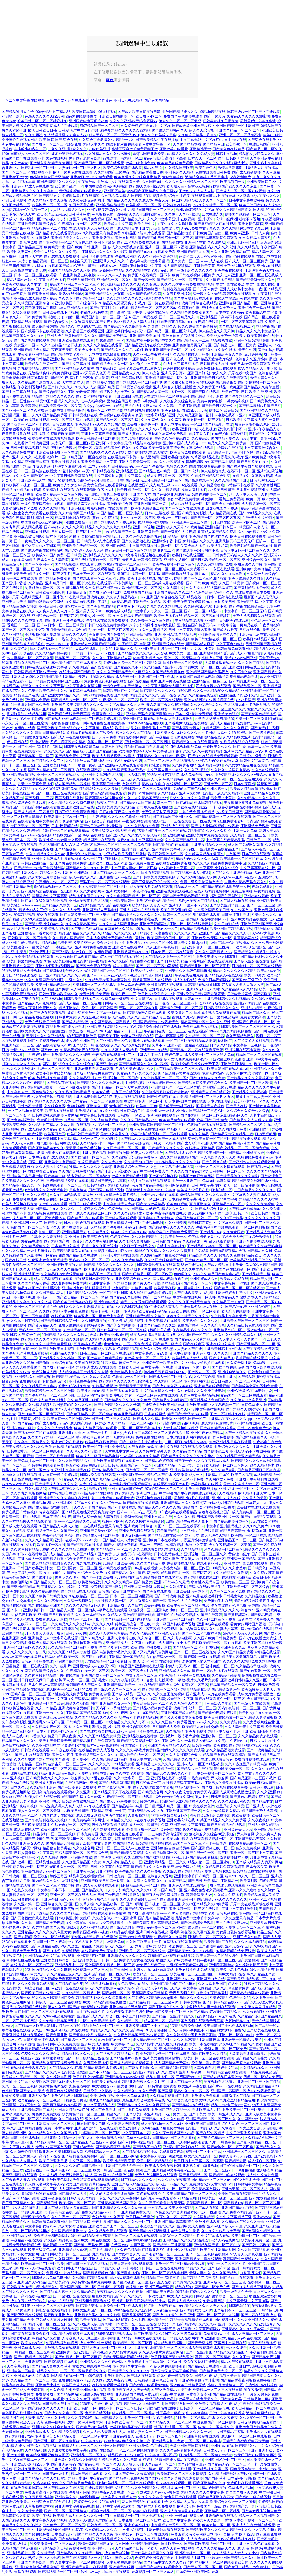 Image resolution: width=285 pixels, height=2576 pixels. I want to click on 高清无码在线网址, so click(225, 2240).